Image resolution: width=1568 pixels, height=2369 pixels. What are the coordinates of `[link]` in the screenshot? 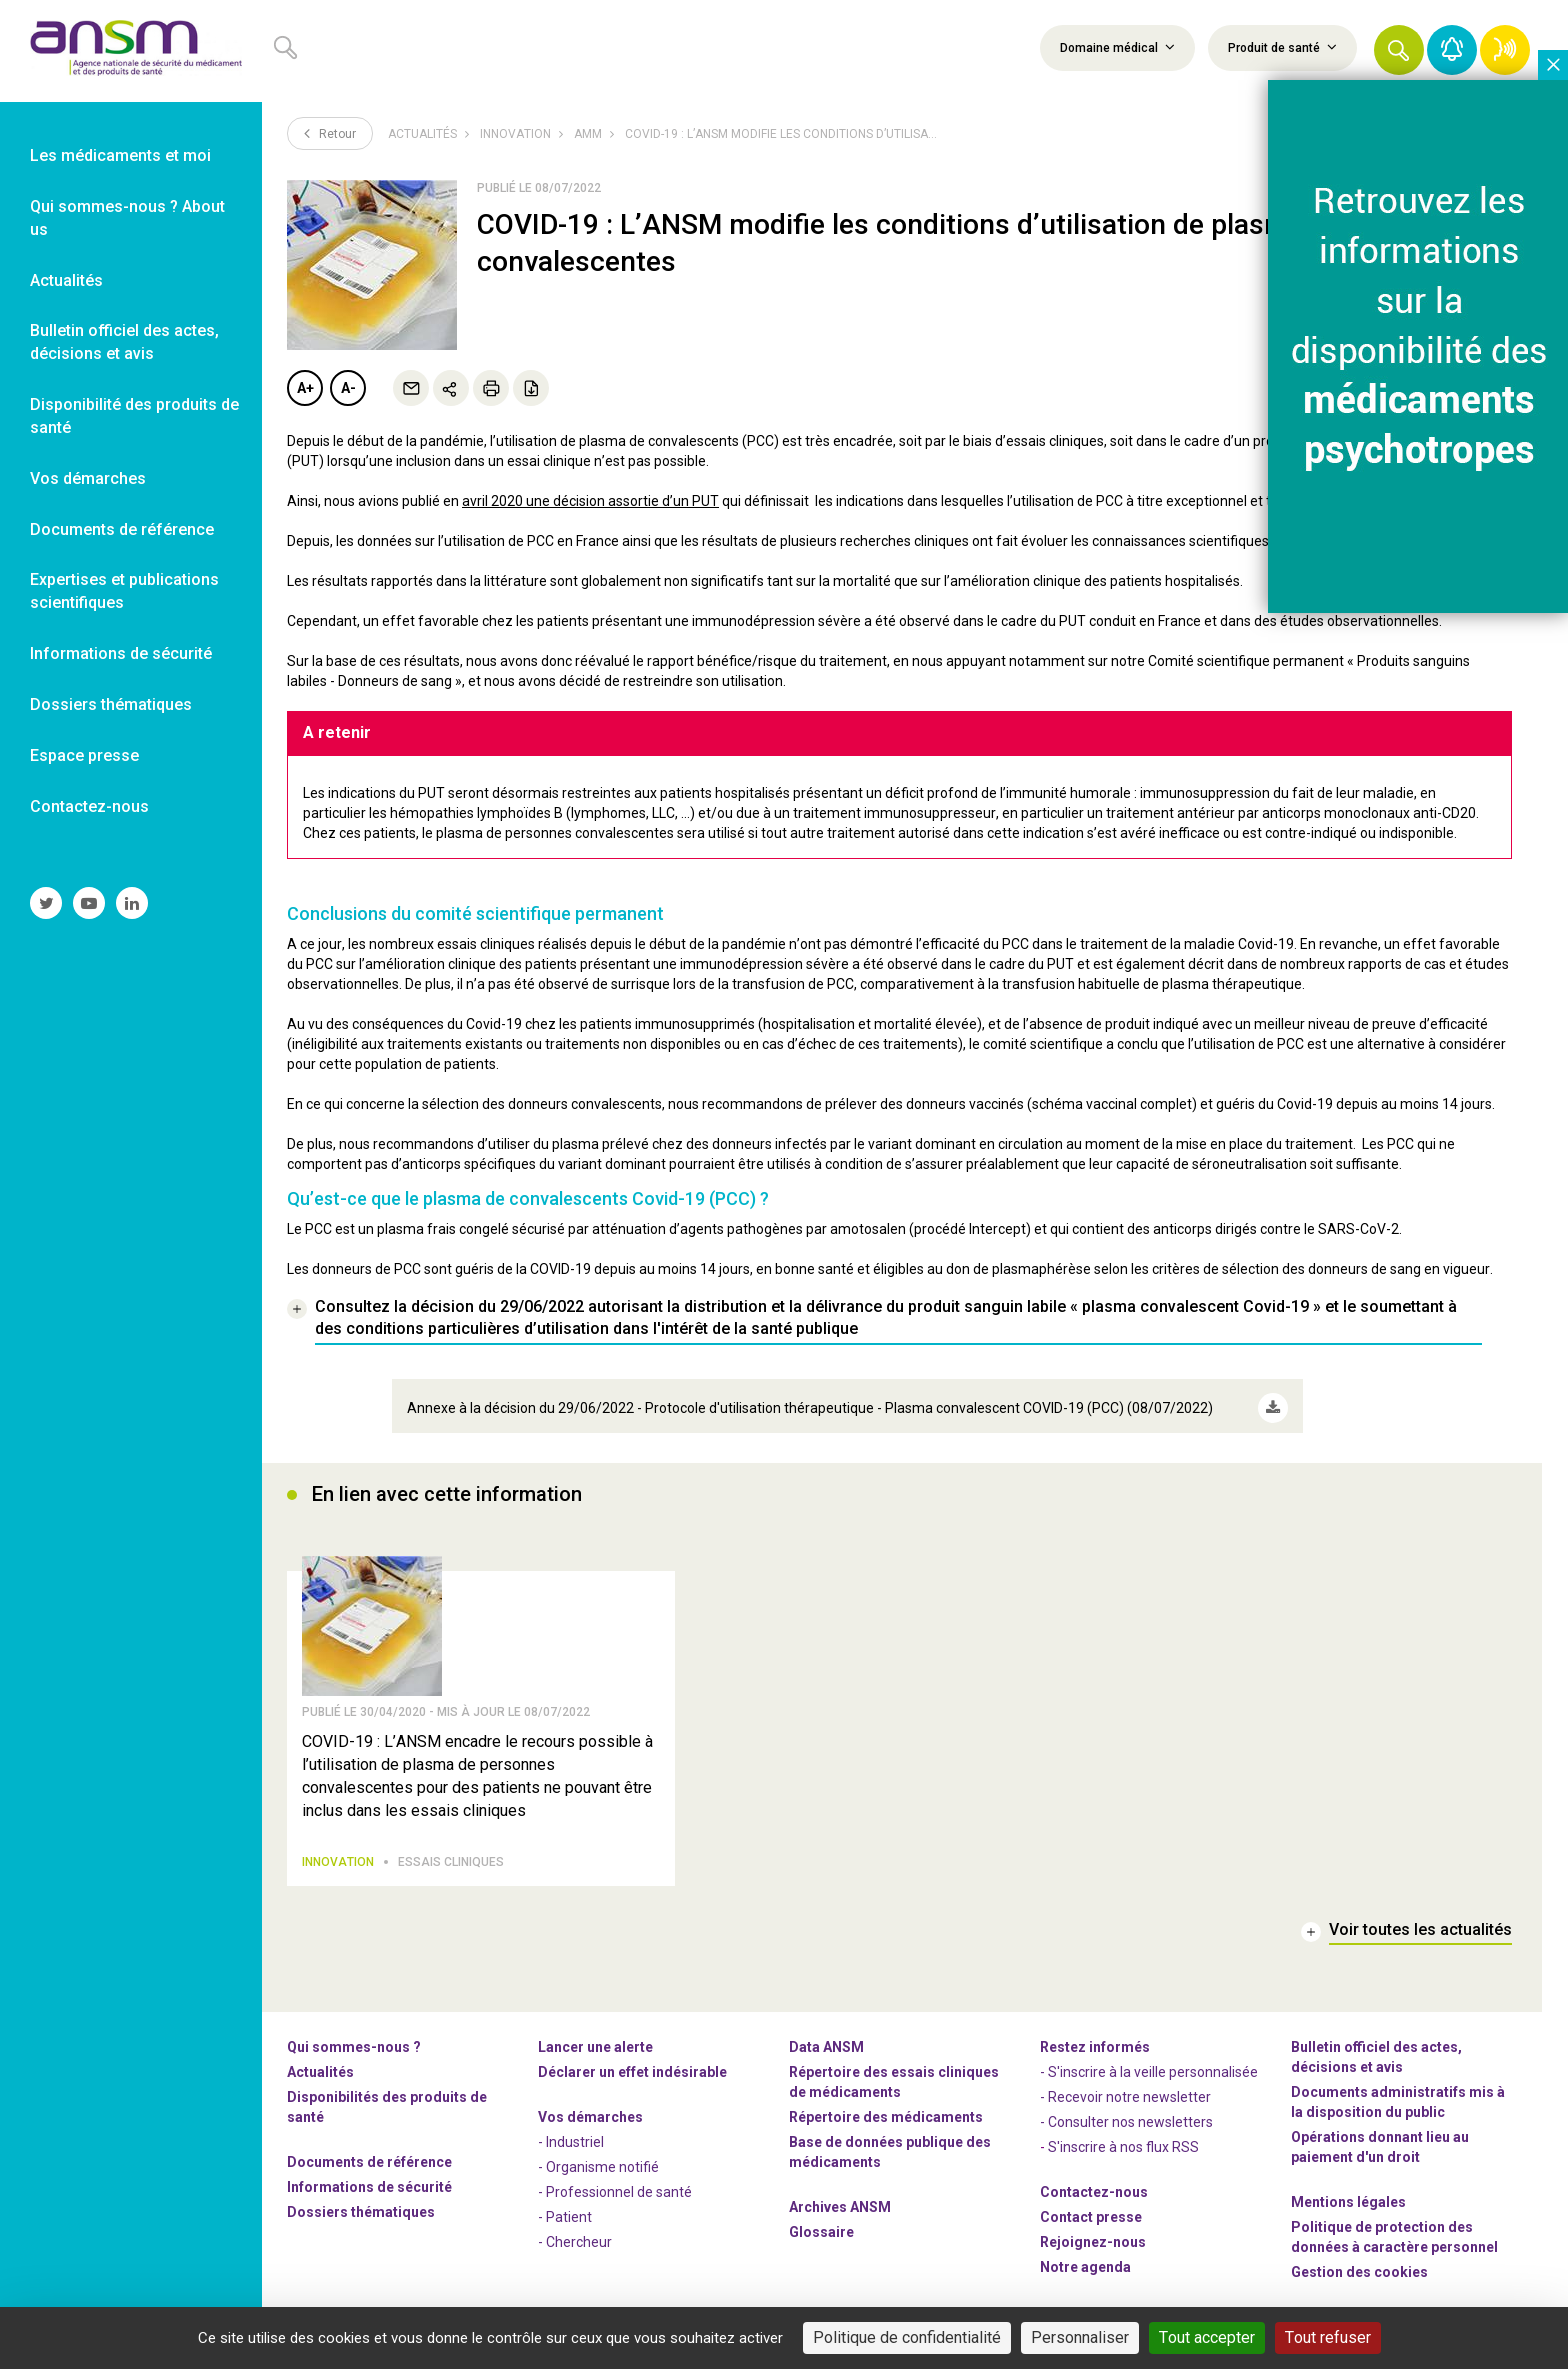 It's located at (131, 51).